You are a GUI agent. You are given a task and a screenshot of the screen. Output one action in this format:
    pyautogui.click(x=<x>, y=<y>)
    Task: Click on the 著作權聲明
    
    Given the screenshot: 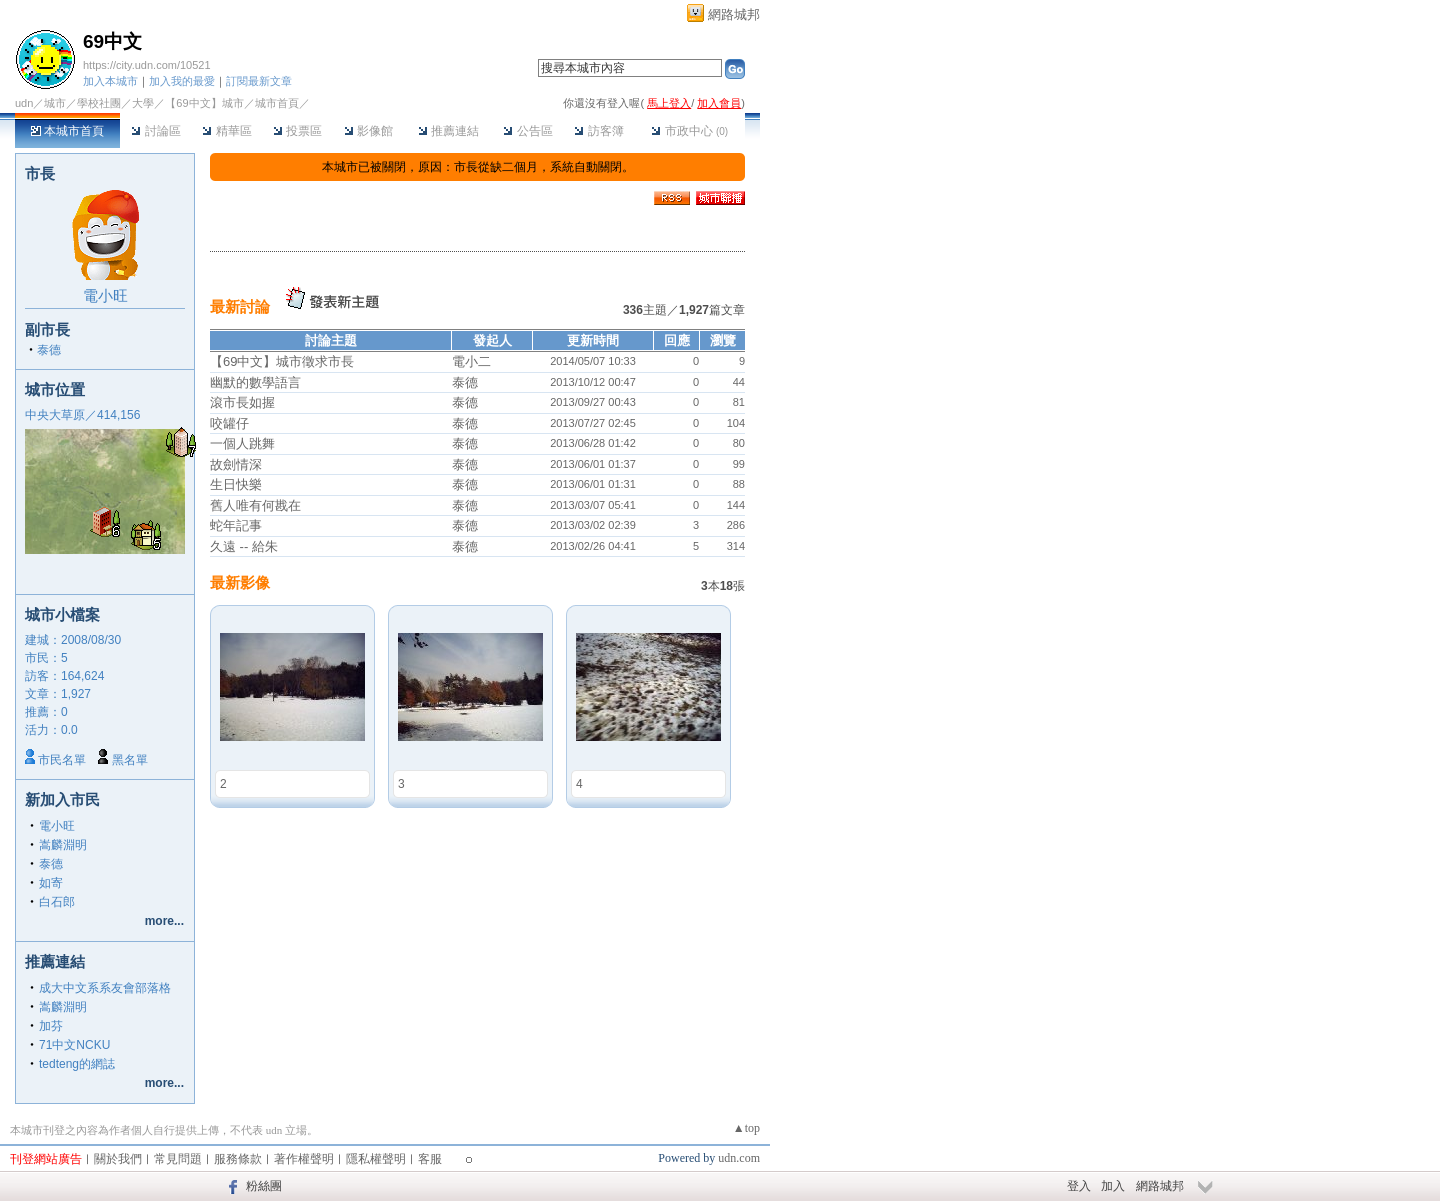 What is the action you would take?
    pyautogui.click(x=304, y=1159)
    